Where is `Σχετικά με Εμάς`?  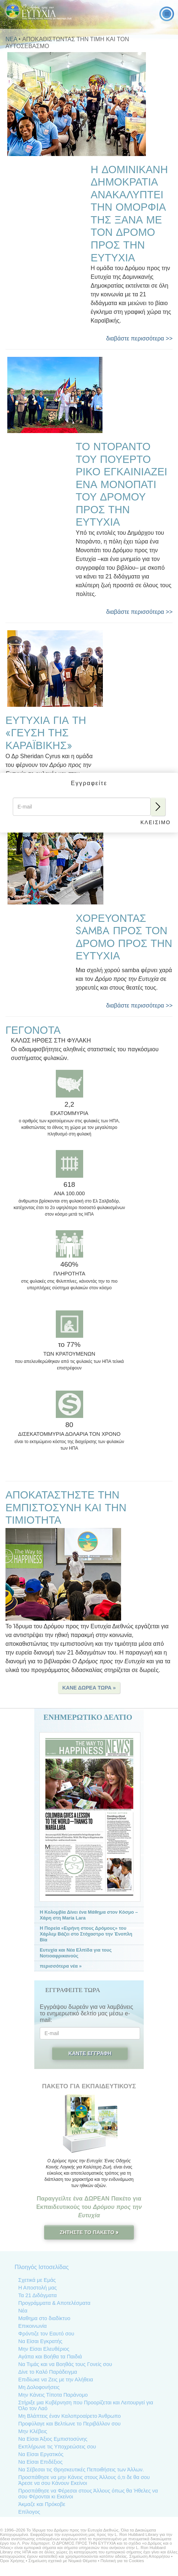
Σχετικά με Εμάς is located at coordinates (37, 2280).